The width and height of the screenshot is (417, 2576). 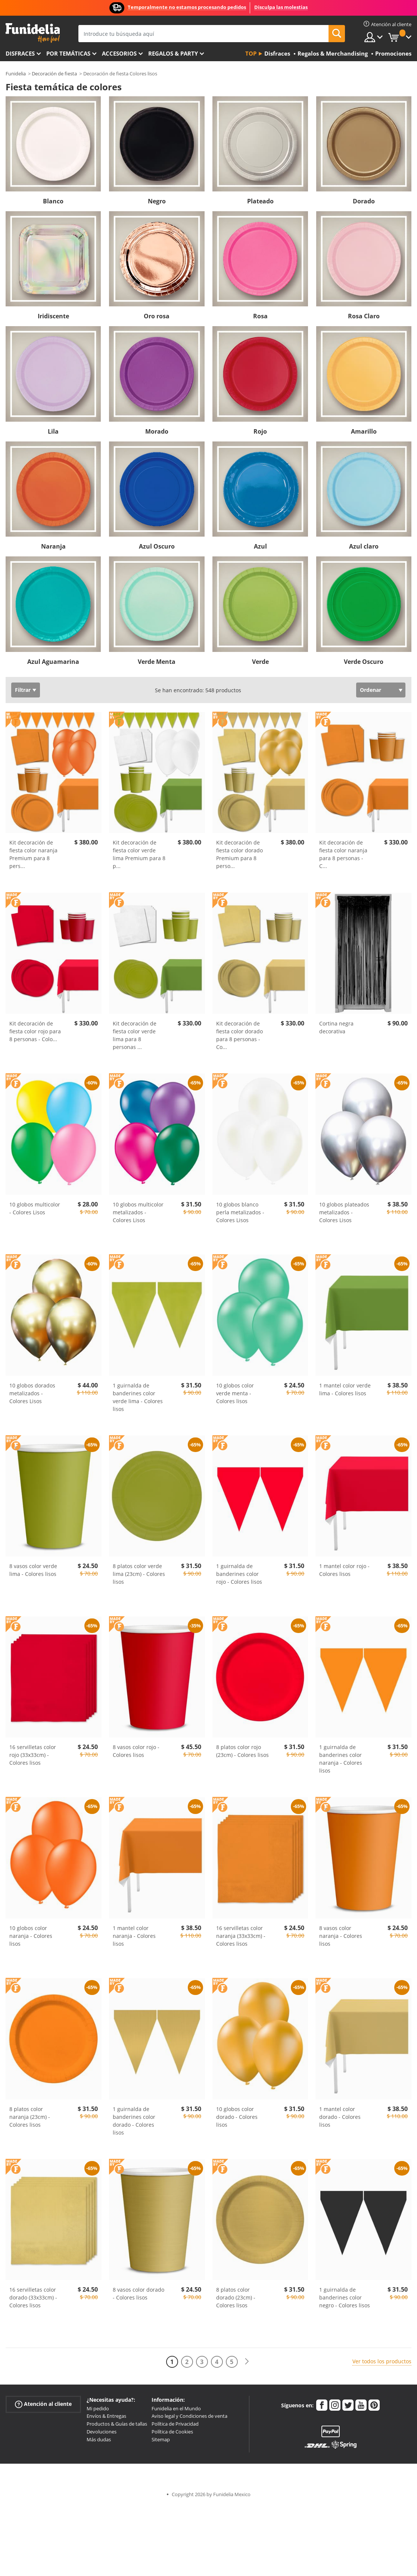 I want to click on Rosa, so click(x=260, y=316).